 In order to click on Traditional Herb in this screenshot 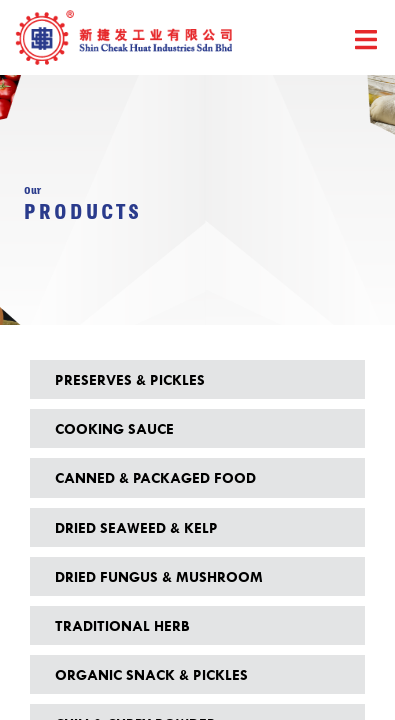, I will do `click(122, 625)`.